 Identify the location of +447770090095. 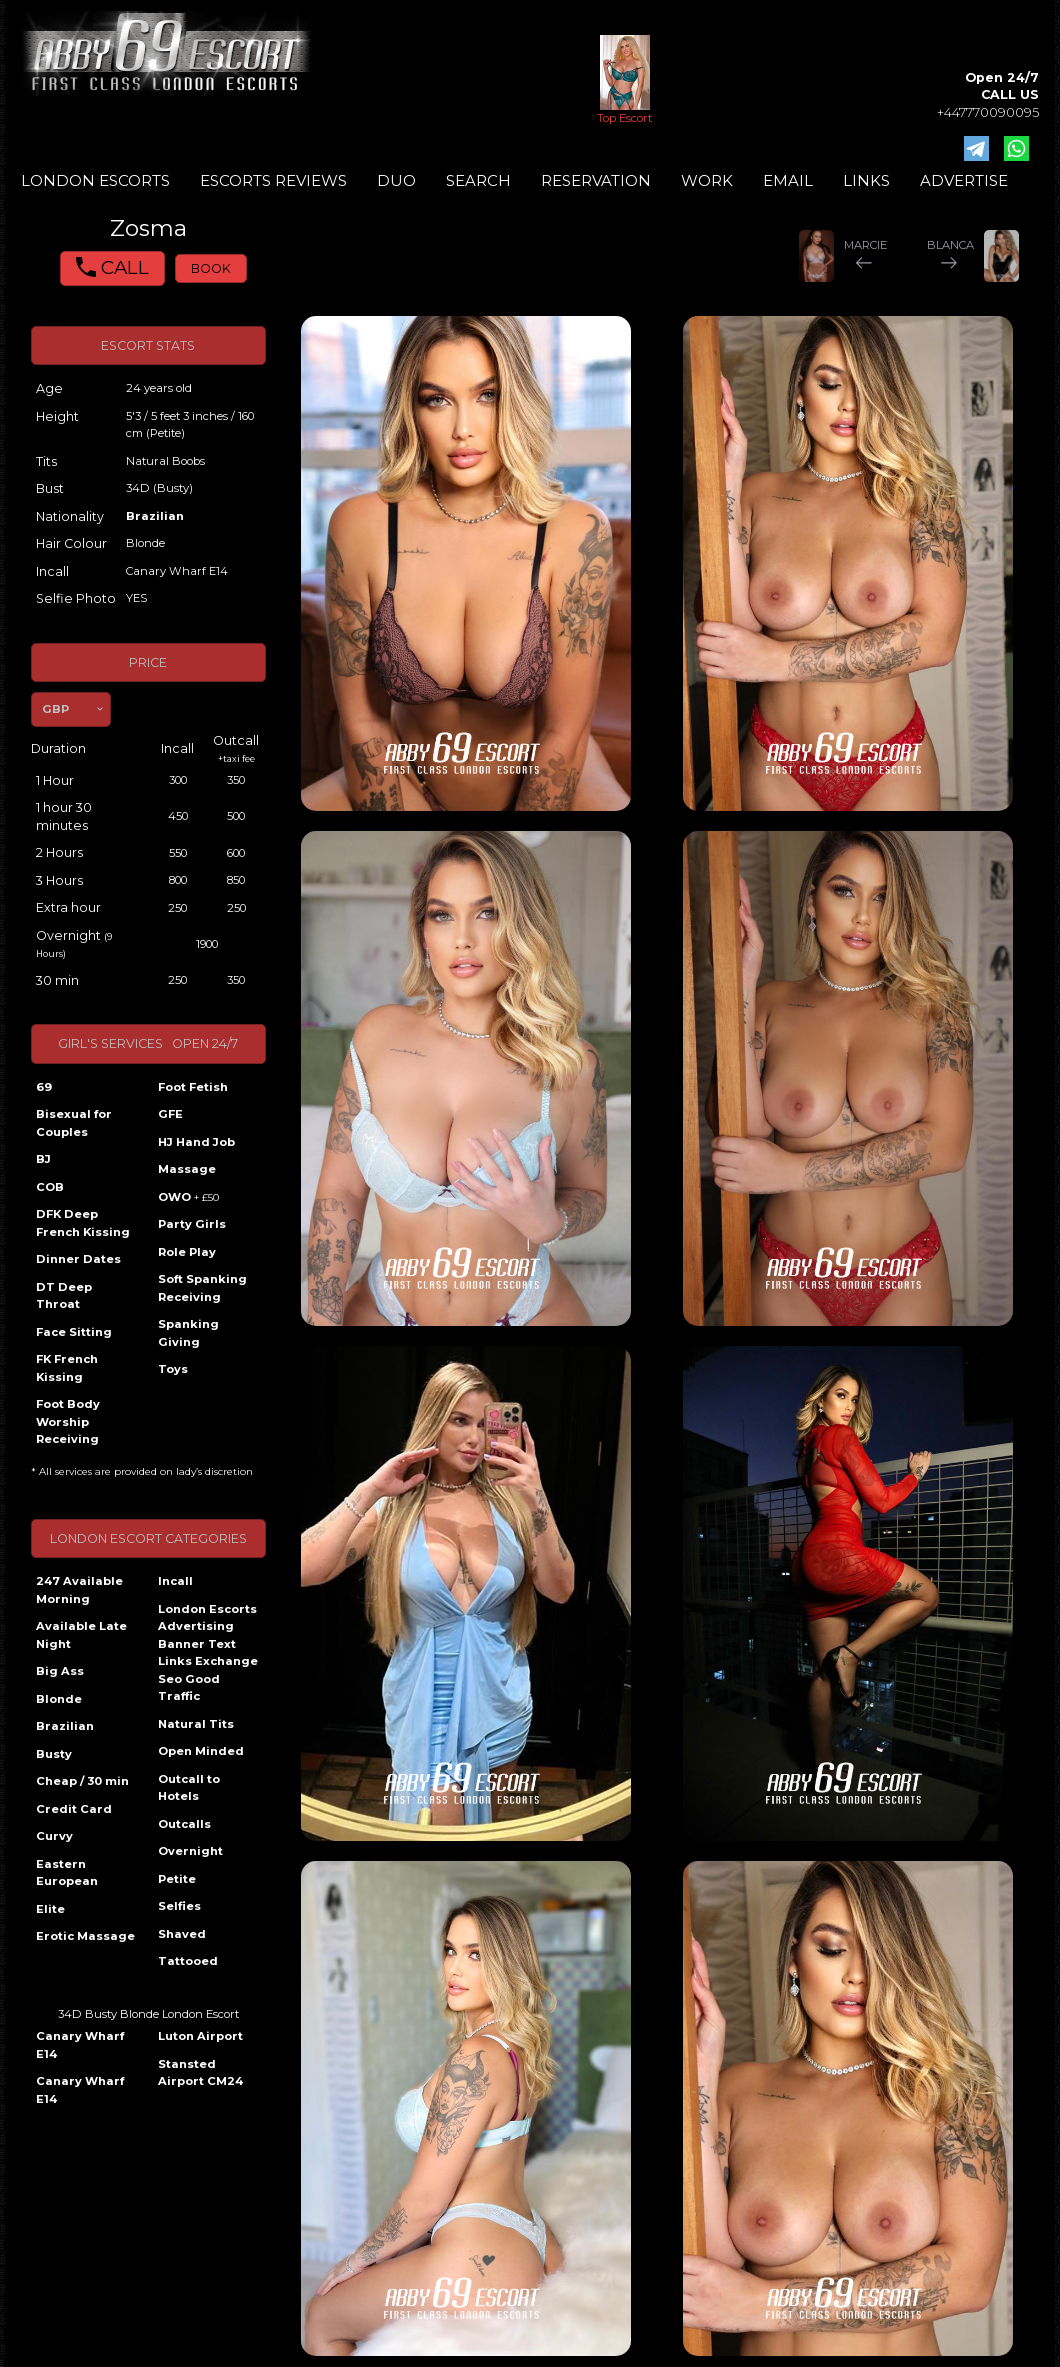
(988, 112).